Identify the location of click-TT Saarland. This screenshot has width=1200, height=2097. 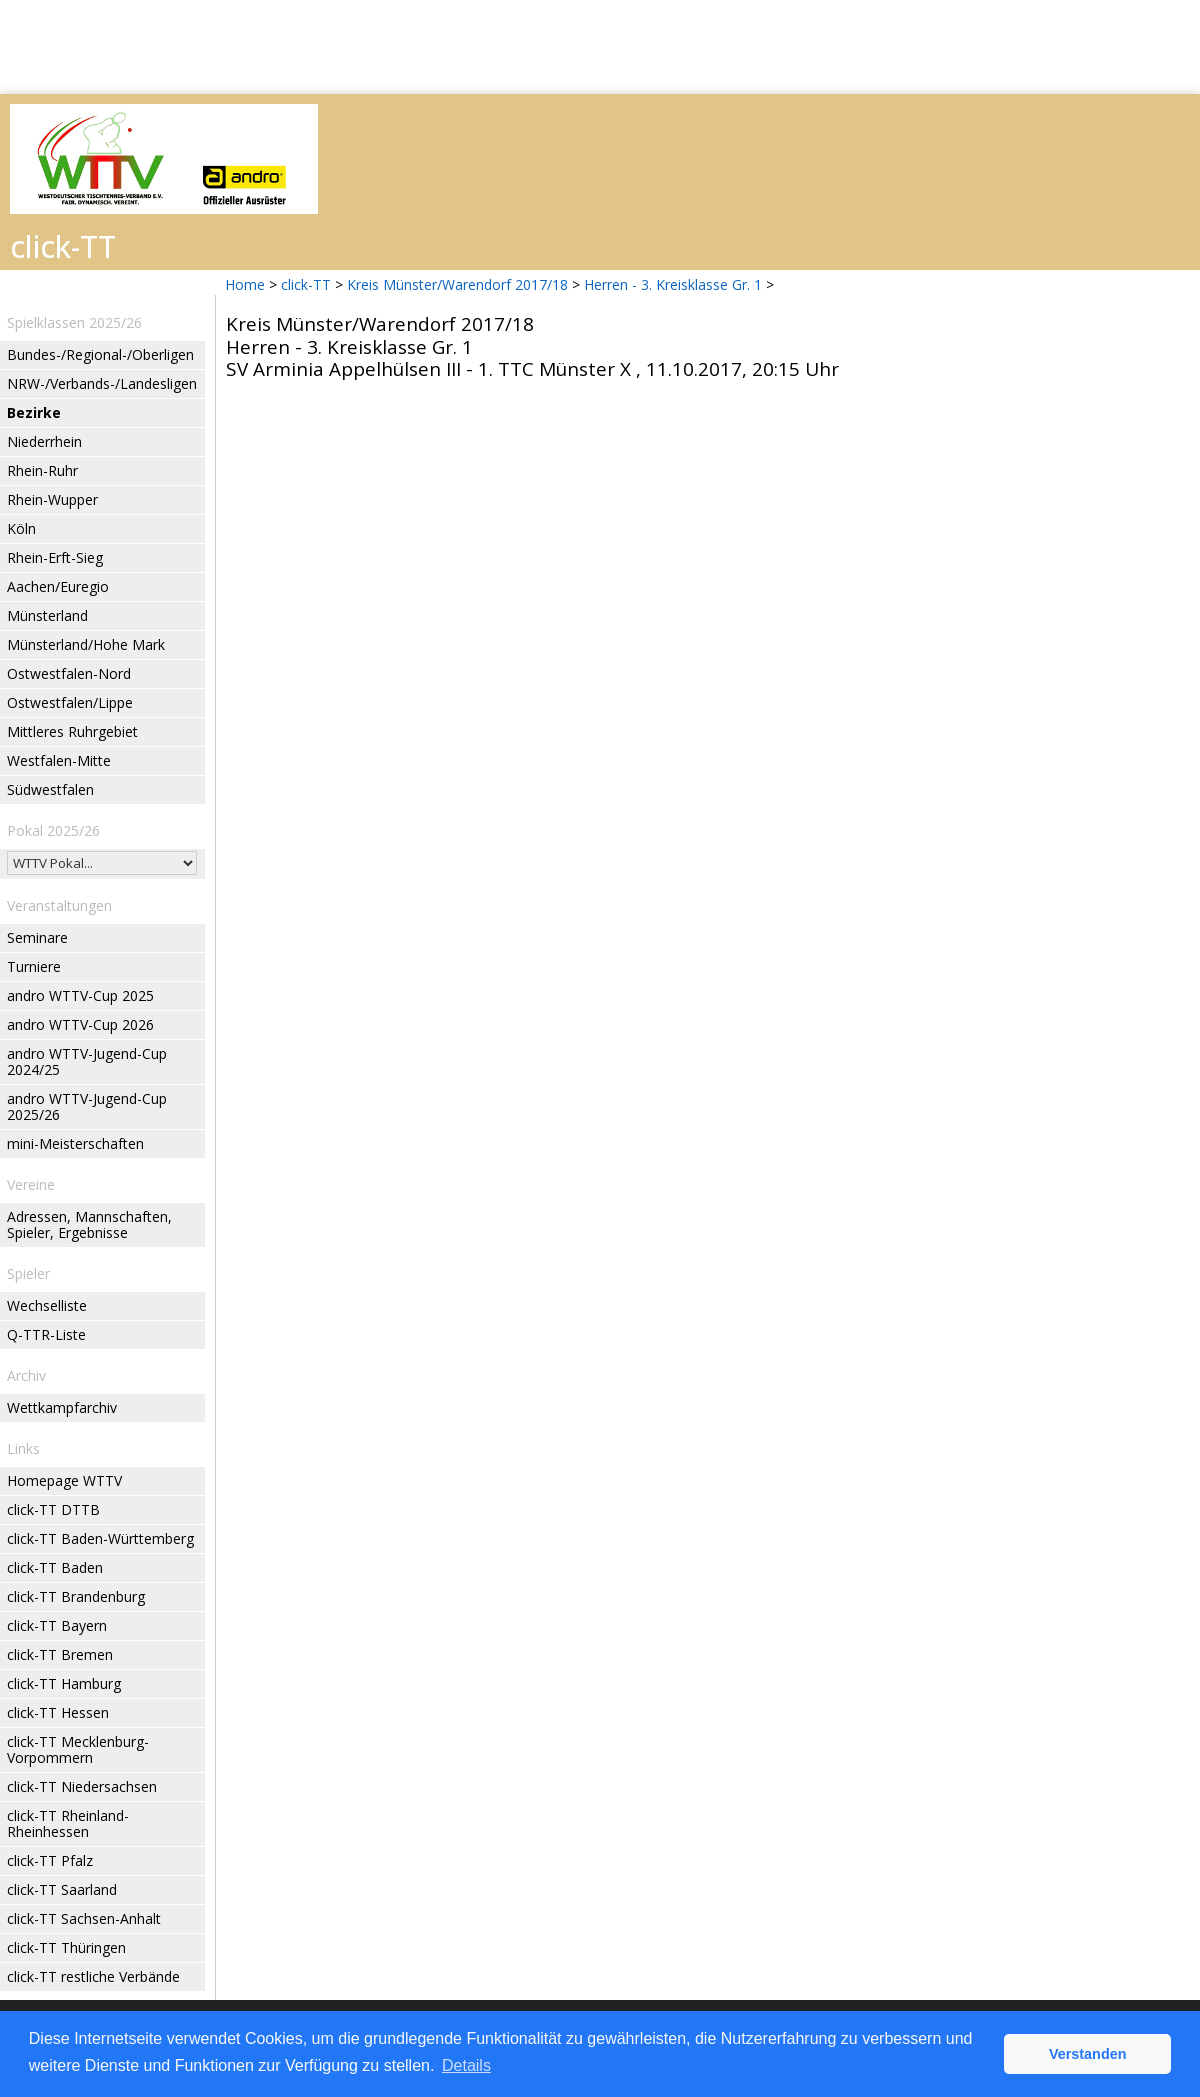
(62, 1889).